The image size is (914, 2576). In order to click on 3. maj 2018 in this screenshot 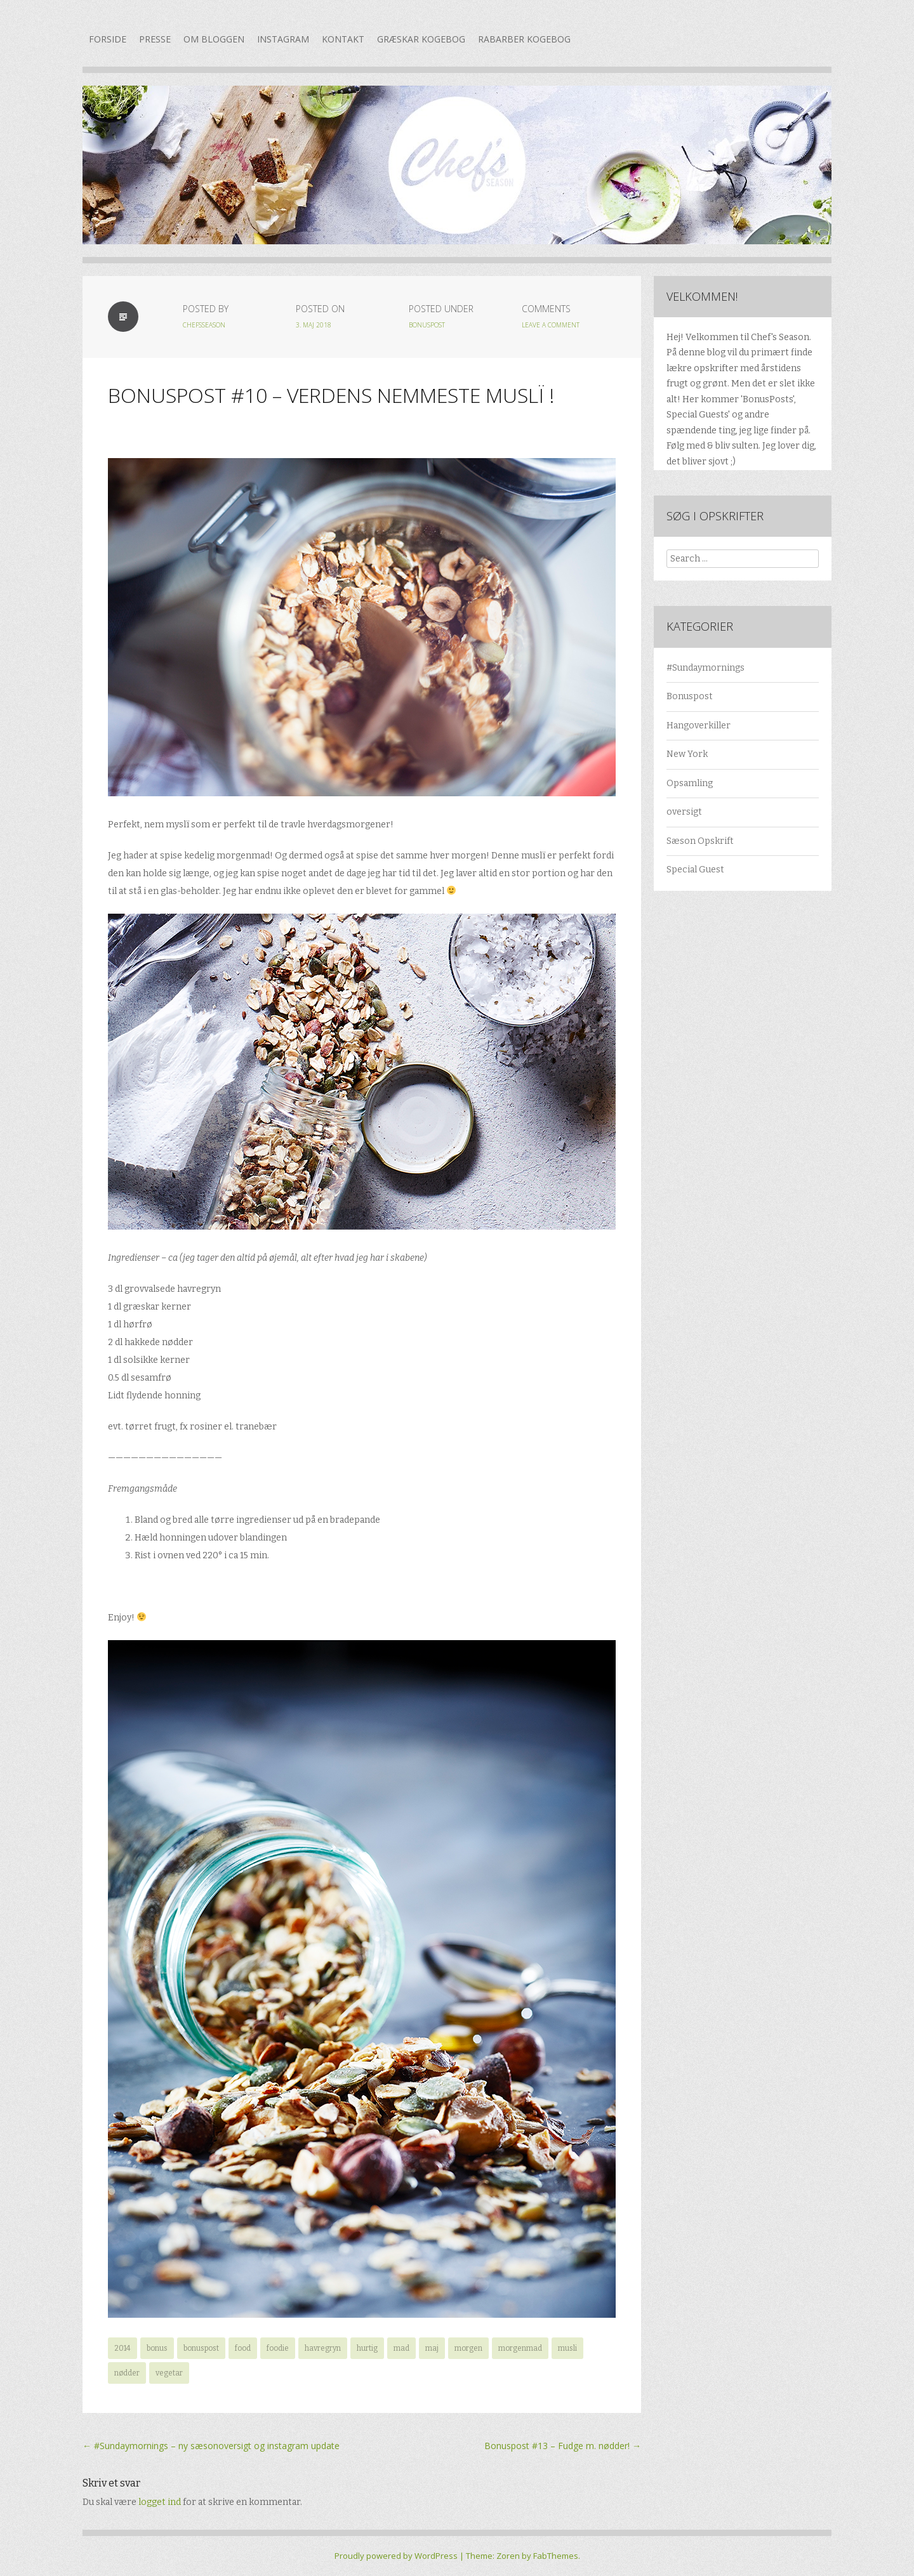, I will do `click(313, 324)`.